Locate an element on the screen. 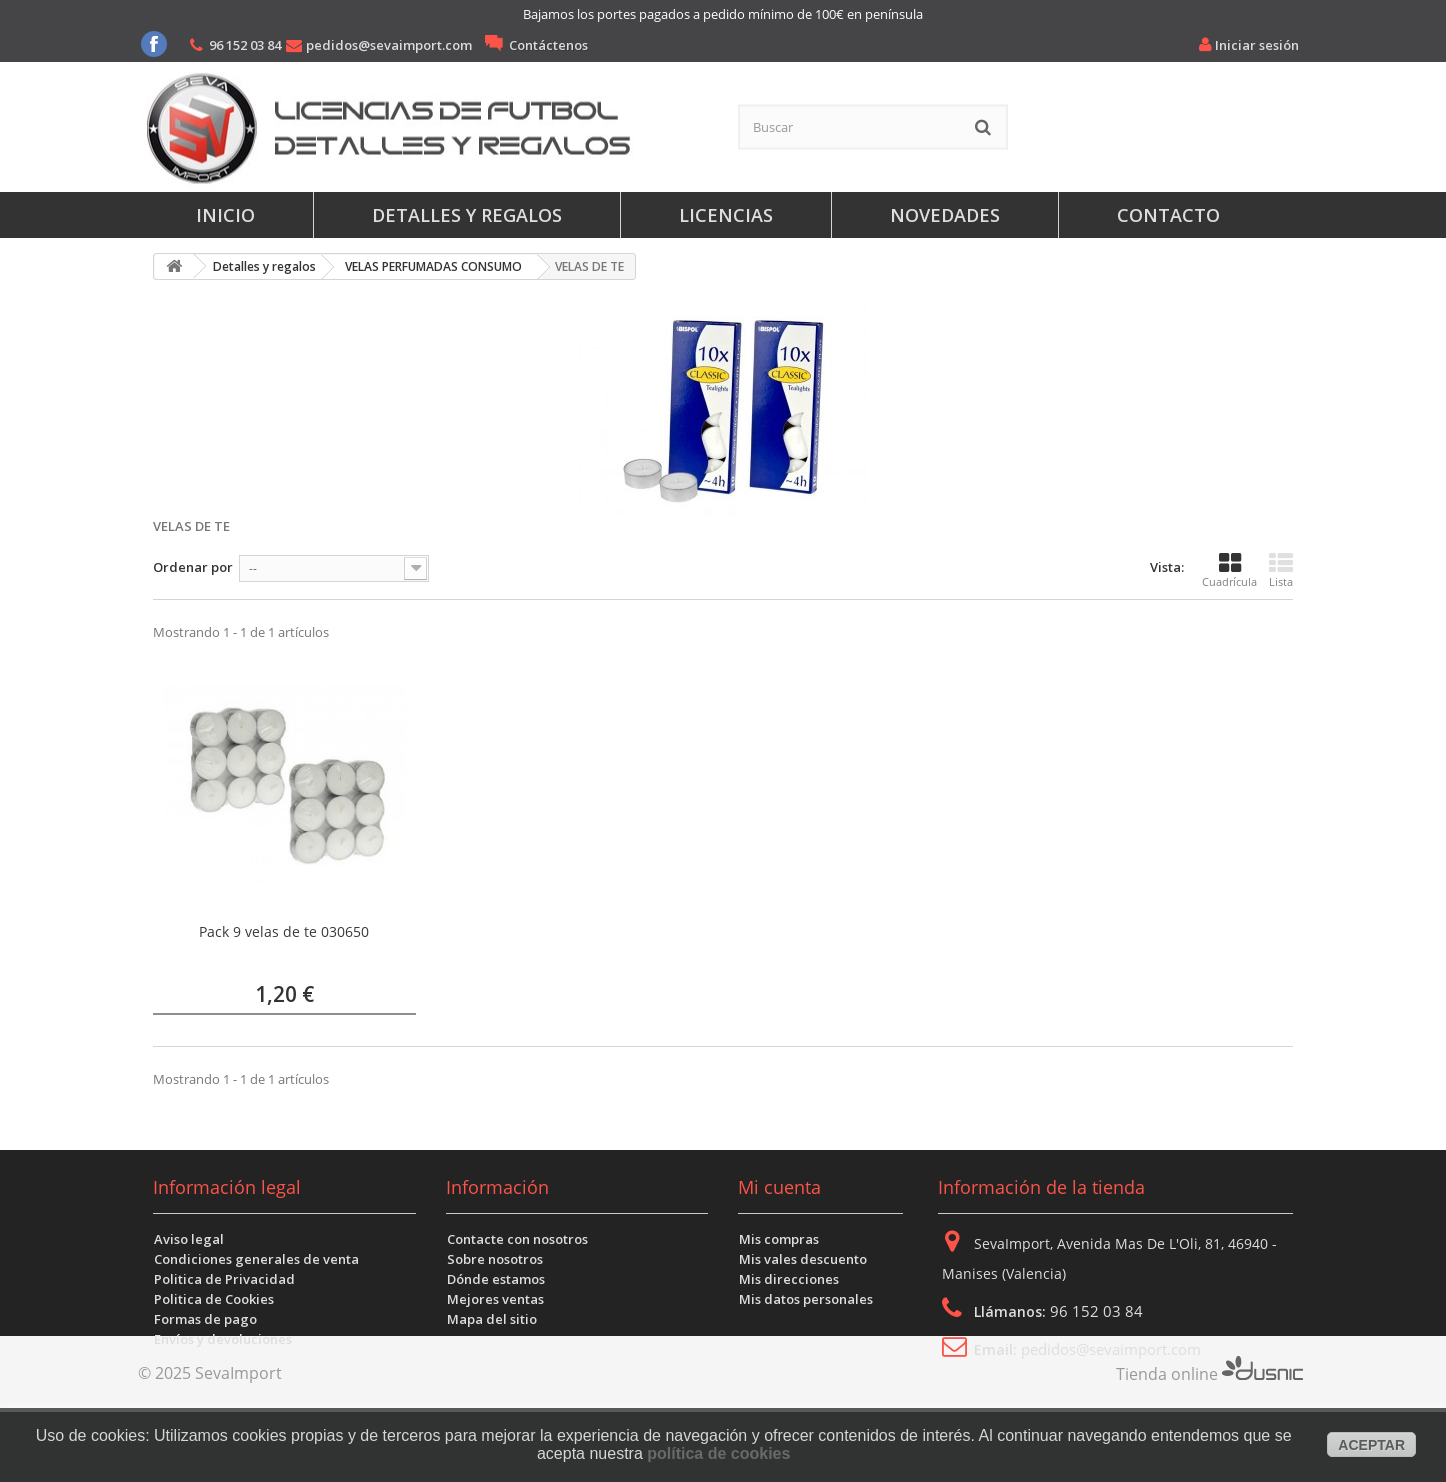  Sobre nosotros is located at coordinates (495, 1259).